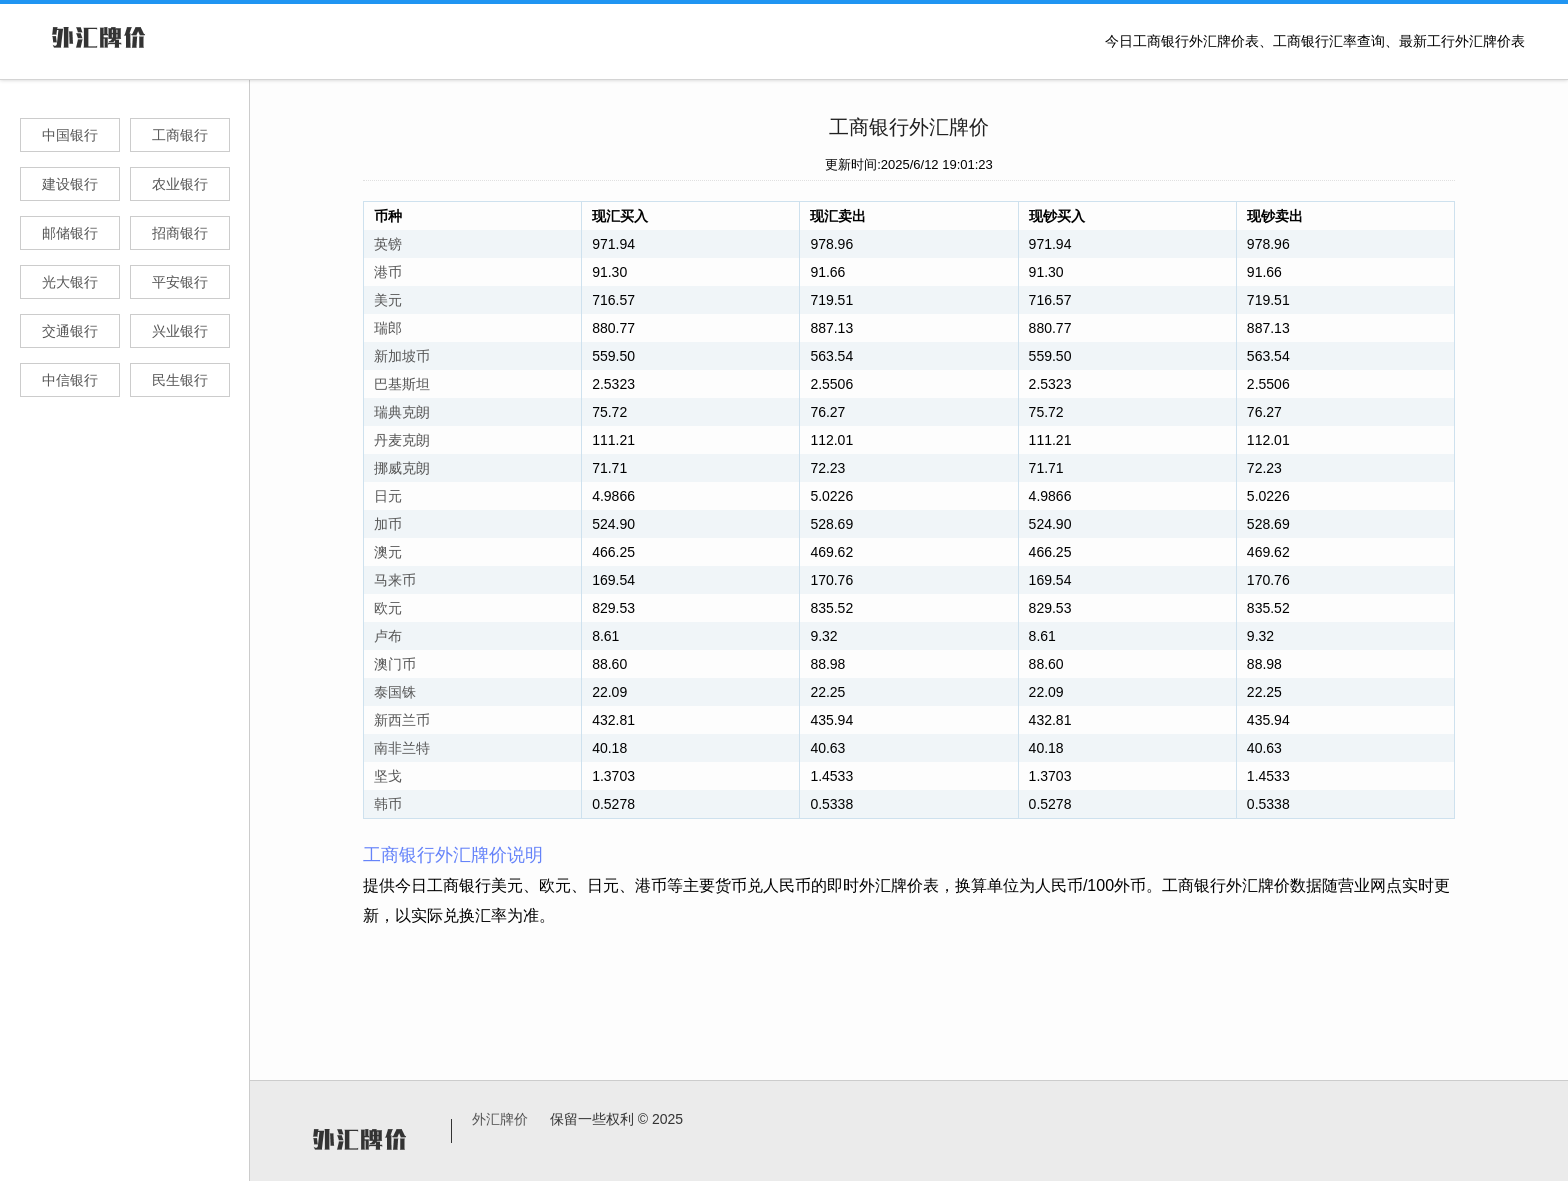 This screenshot has height=1181, width=1568. What do you see at coordinates (500, 1119) in the screenshot?
I see `外汇牌价` at bounding box center [500, 1119].